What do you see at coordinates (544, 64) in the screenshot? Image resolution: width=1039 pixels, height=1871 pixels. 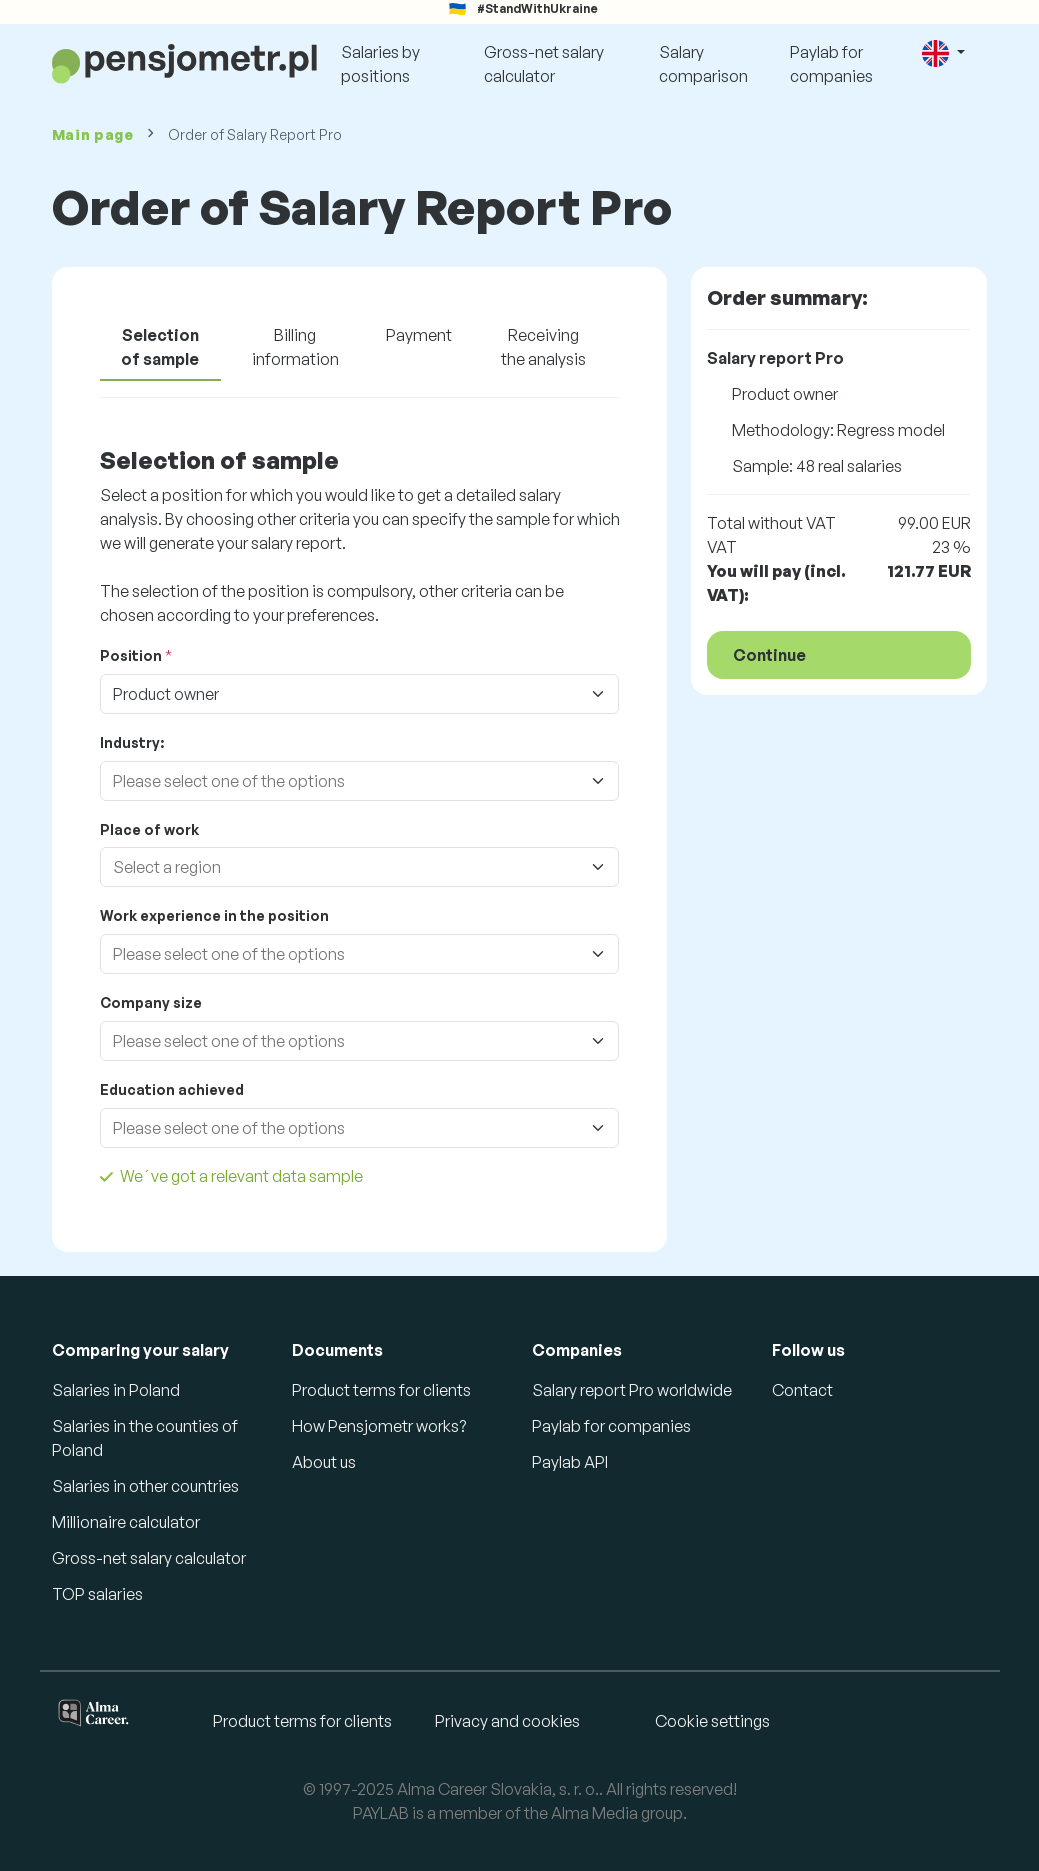 I see `Gross-net salary calculator` at bounding box center [544, 64].